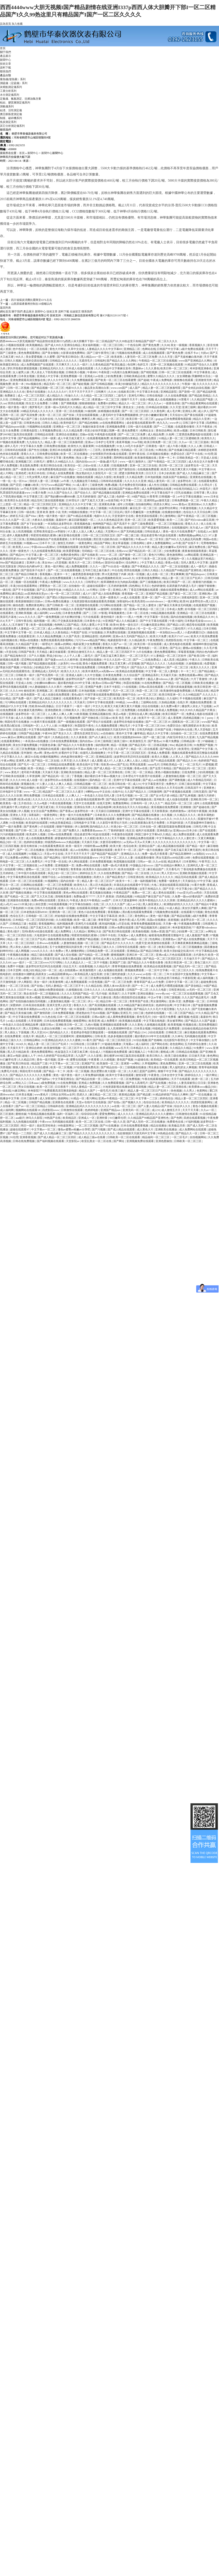 The image size is (219, 2576). What do you see at coordinates (40, 916) in the screenshot?
I see `日韩电影一区二区三区` at bounding box center [40, 916].